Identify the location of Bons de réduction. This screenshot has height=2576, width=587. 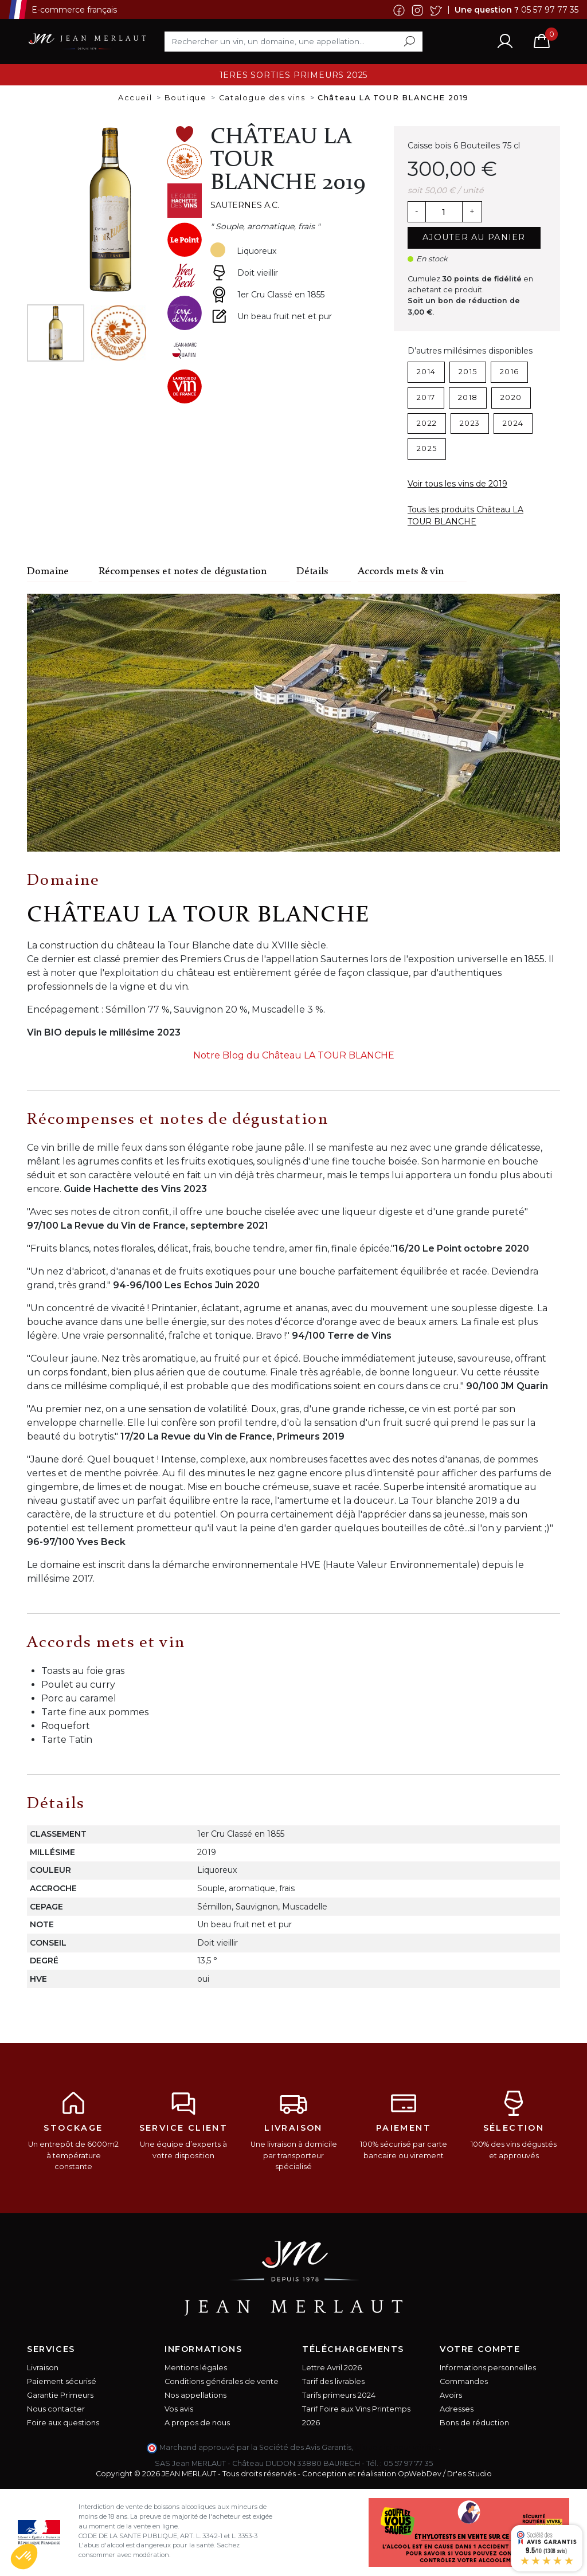
(474, 2422).